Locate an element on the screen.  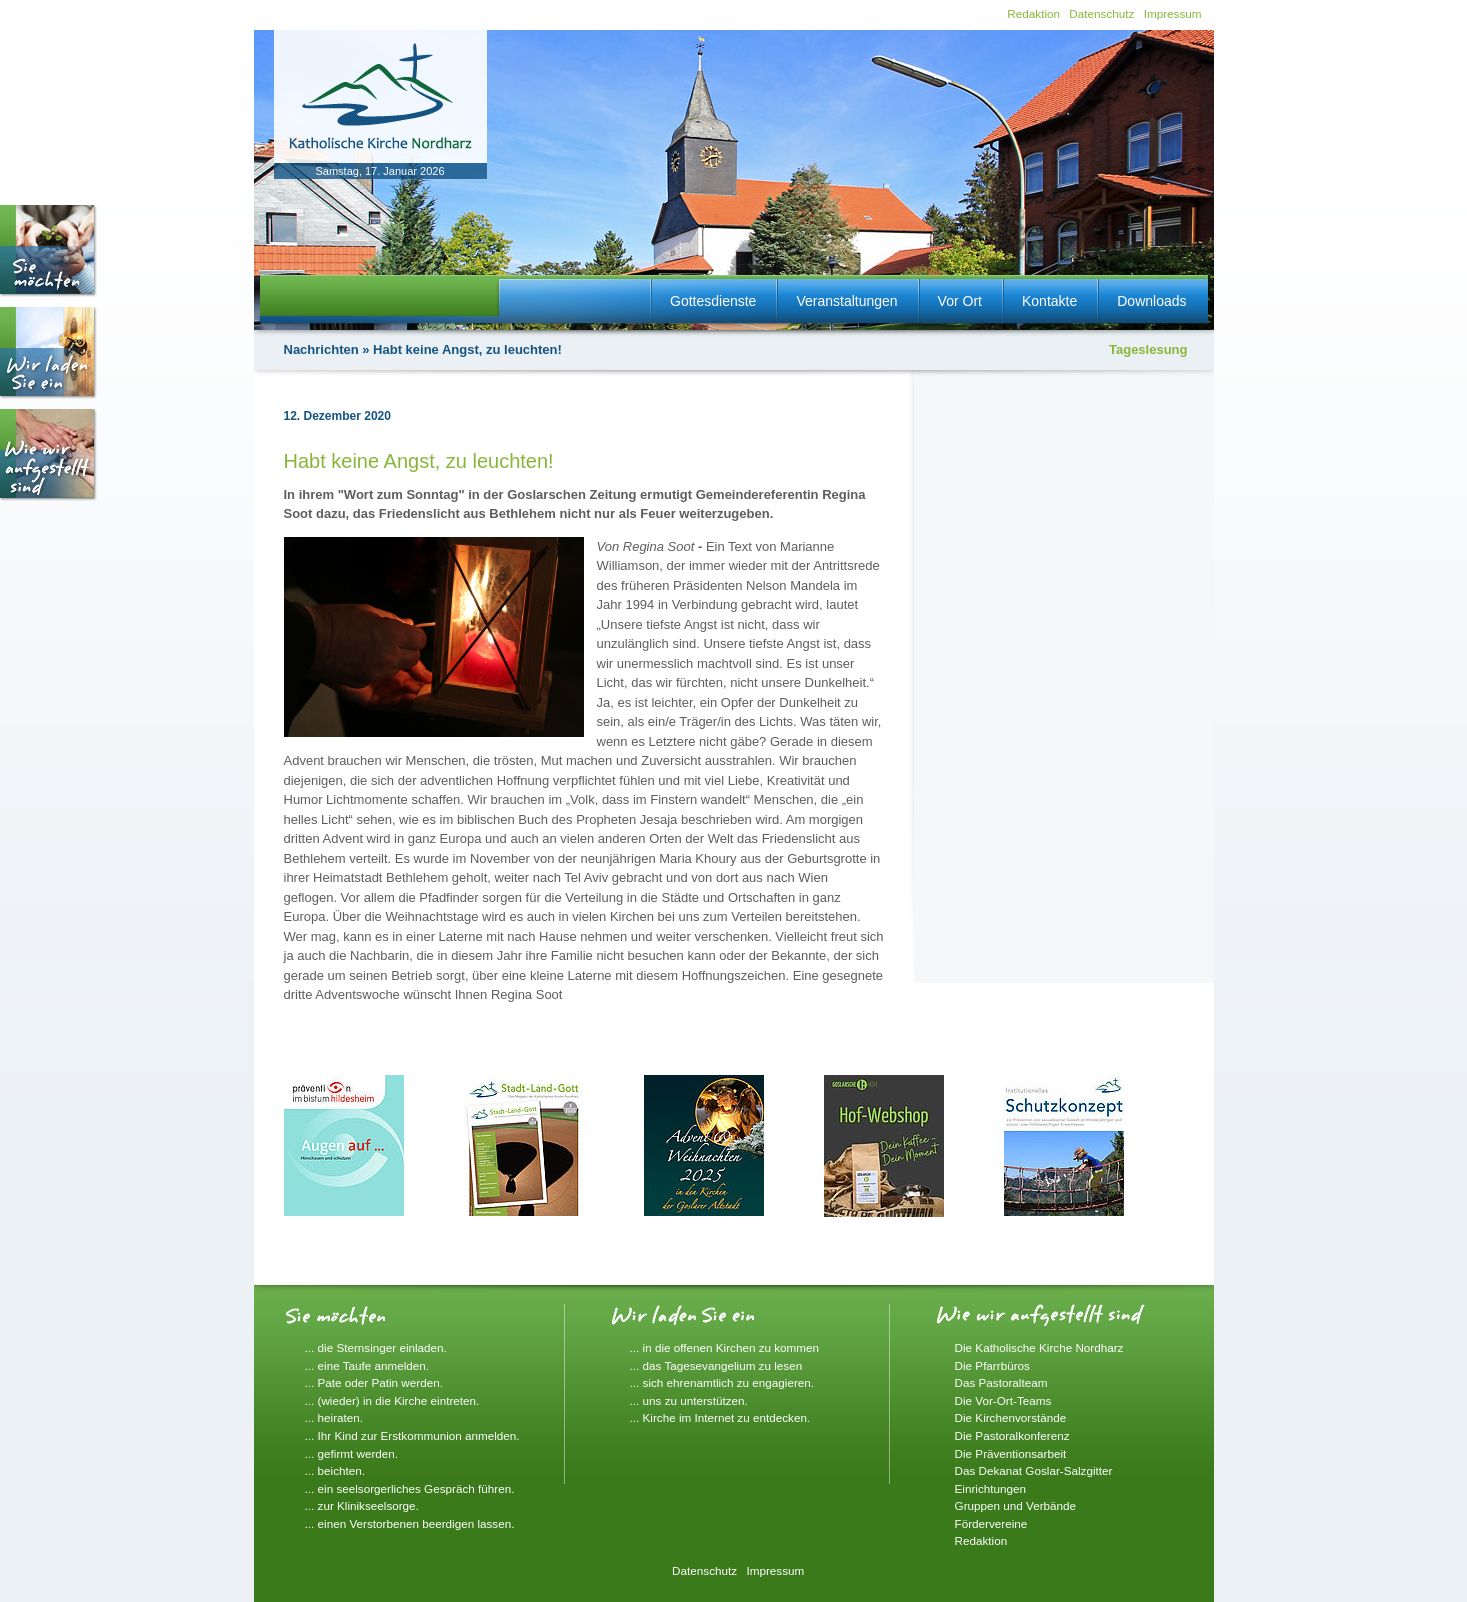
... beichten. is located at coordinates (335, 1470).